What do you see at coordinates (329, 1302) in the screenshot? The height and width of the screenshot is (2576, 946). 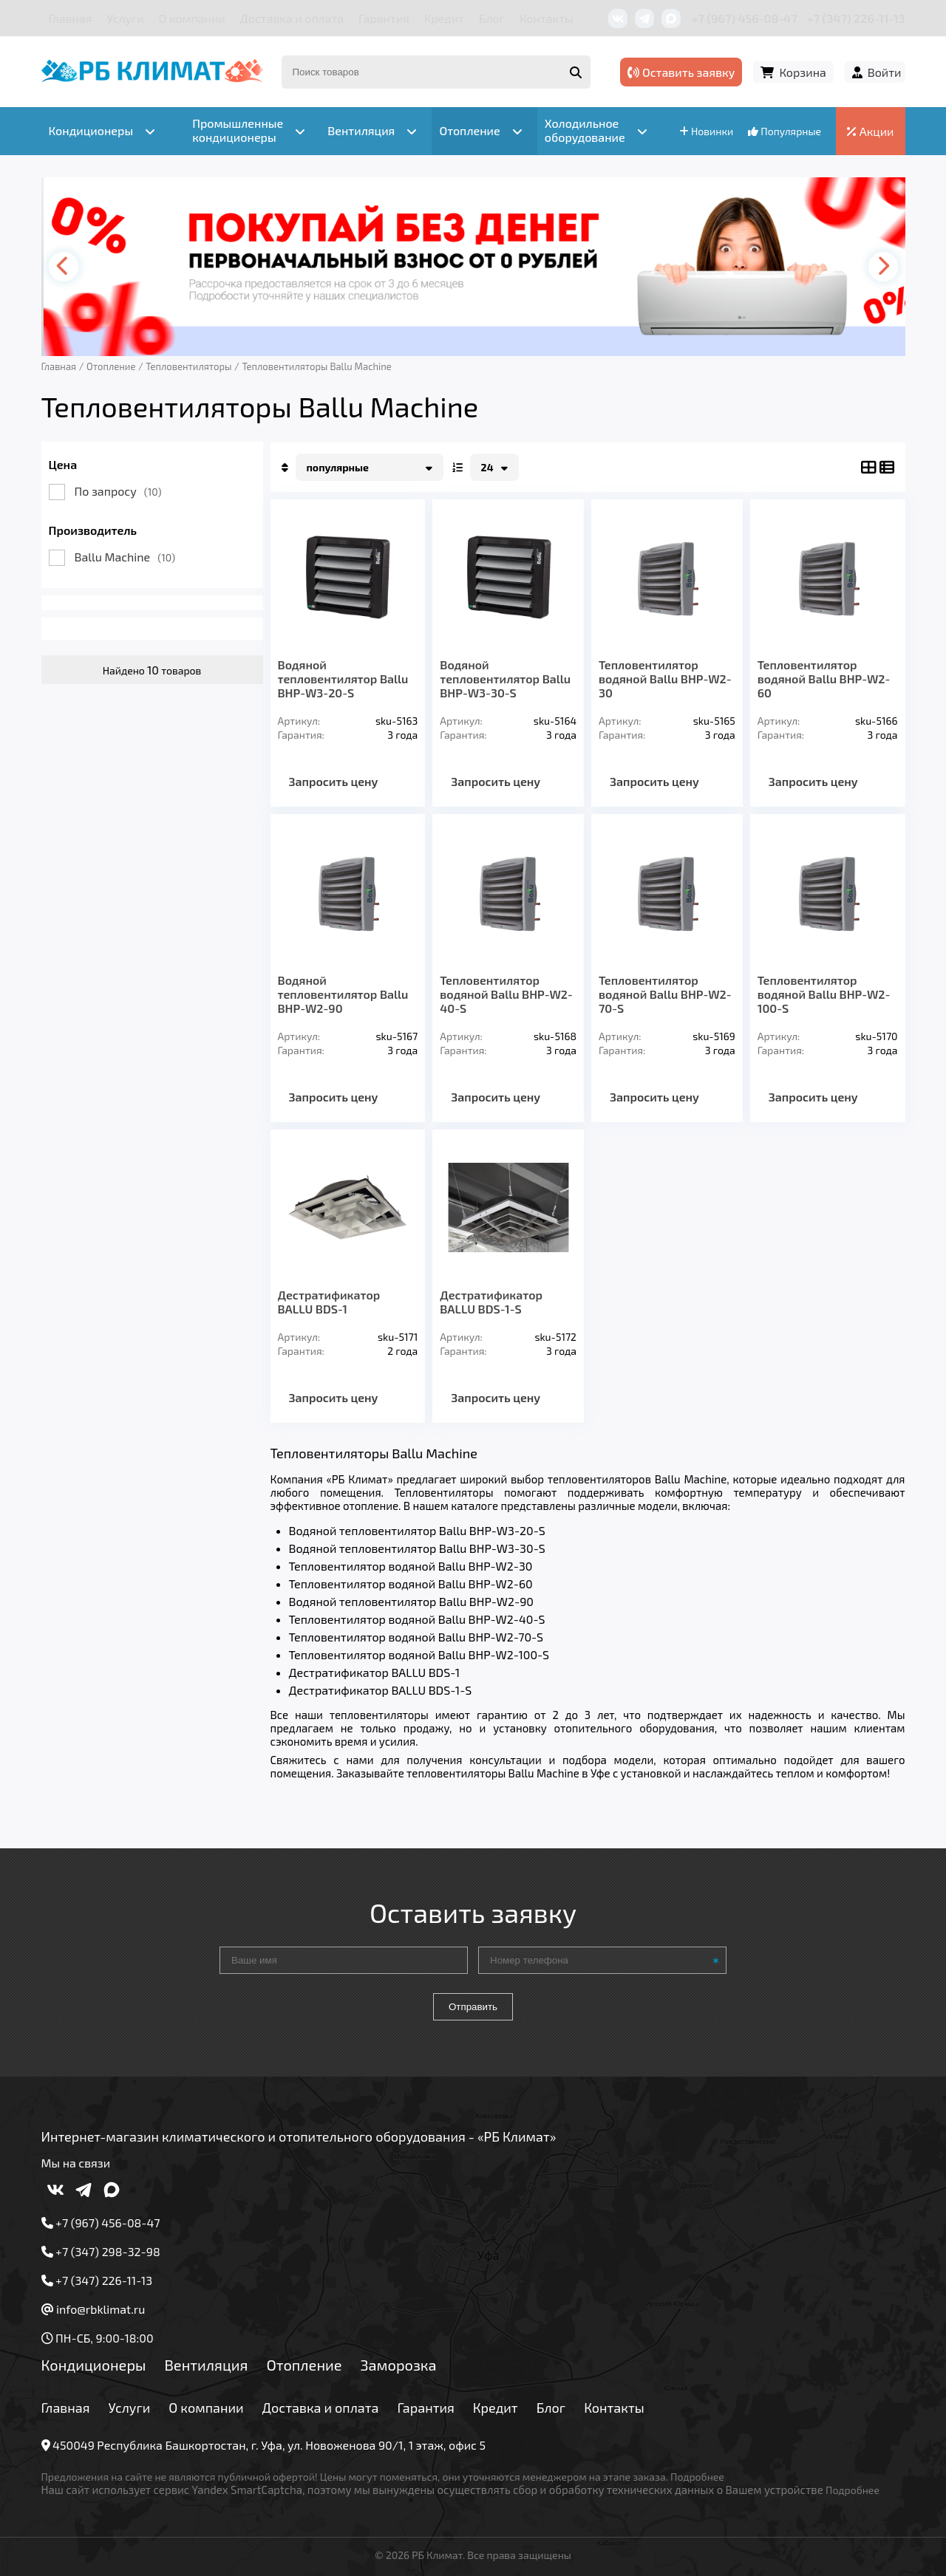 I see `Дестратификатор BALLU BDS-1` at bounding box center [329, 1302].